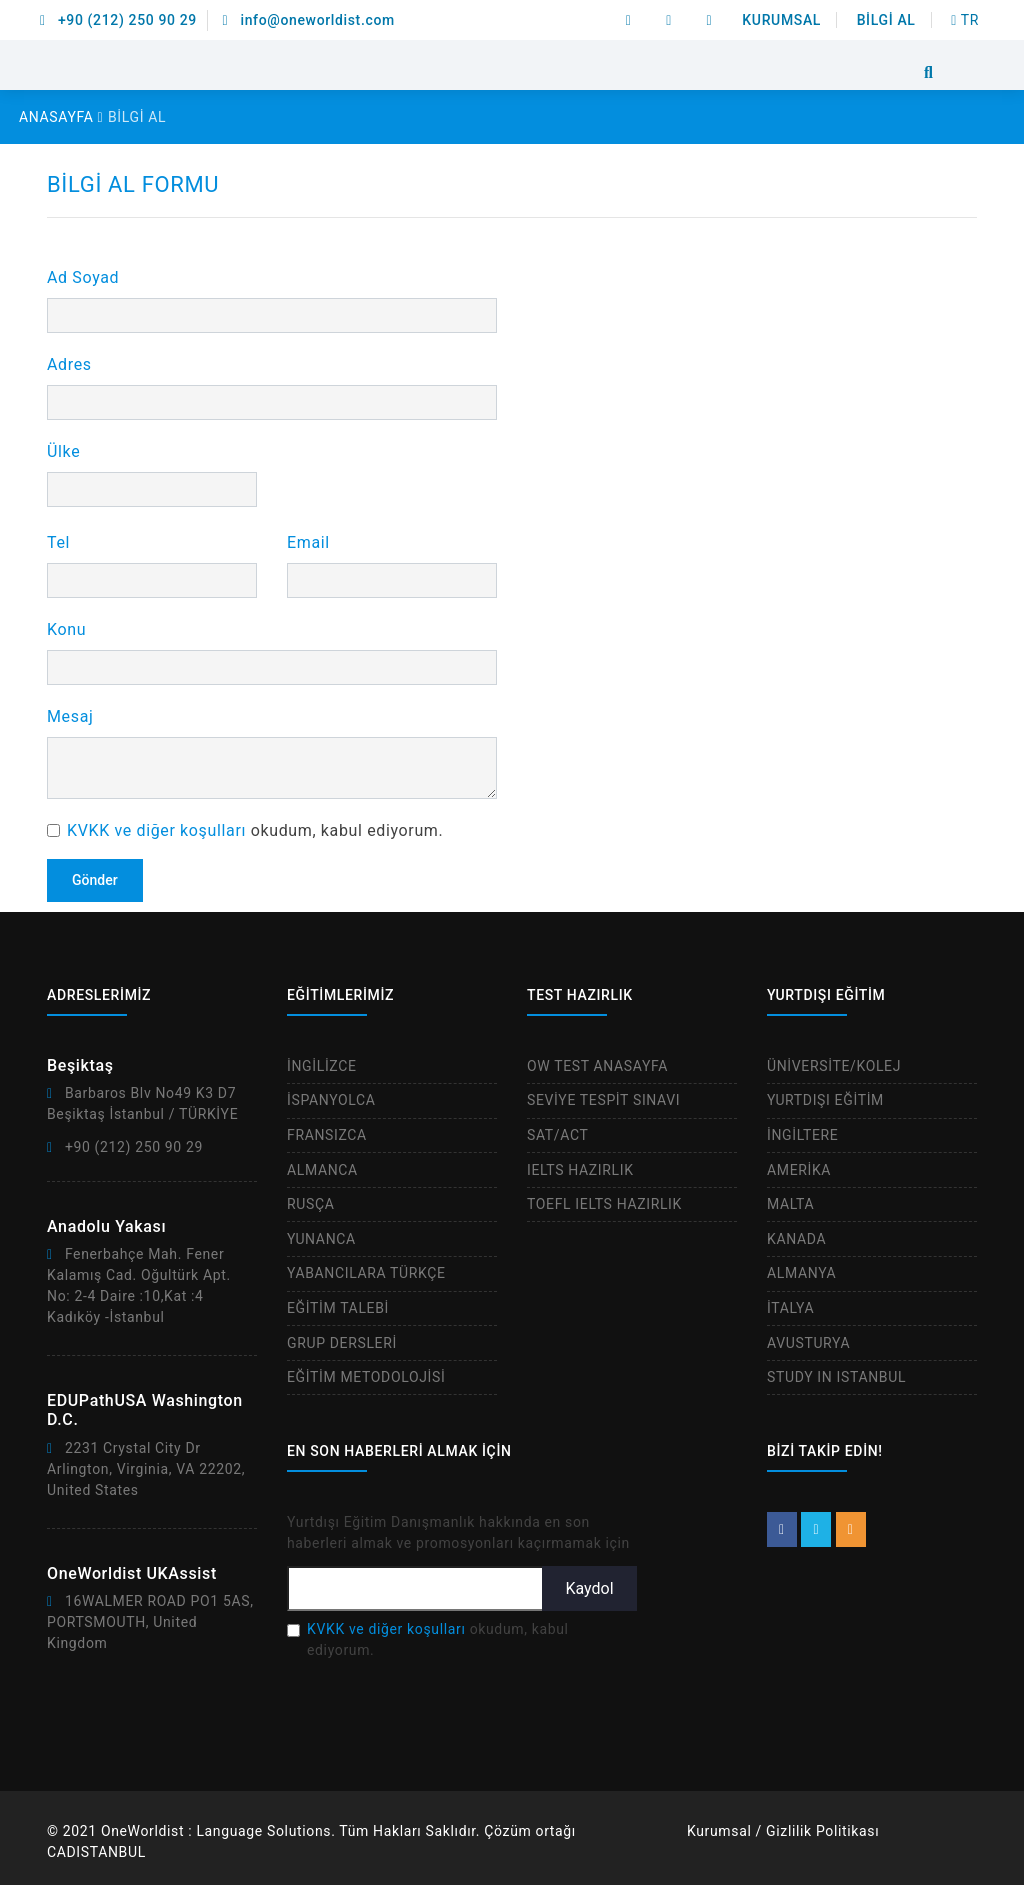  Describe the element at coordinates (597, 1066) in the screenshot. I see `OW TEST ANASAYFA` at that location.